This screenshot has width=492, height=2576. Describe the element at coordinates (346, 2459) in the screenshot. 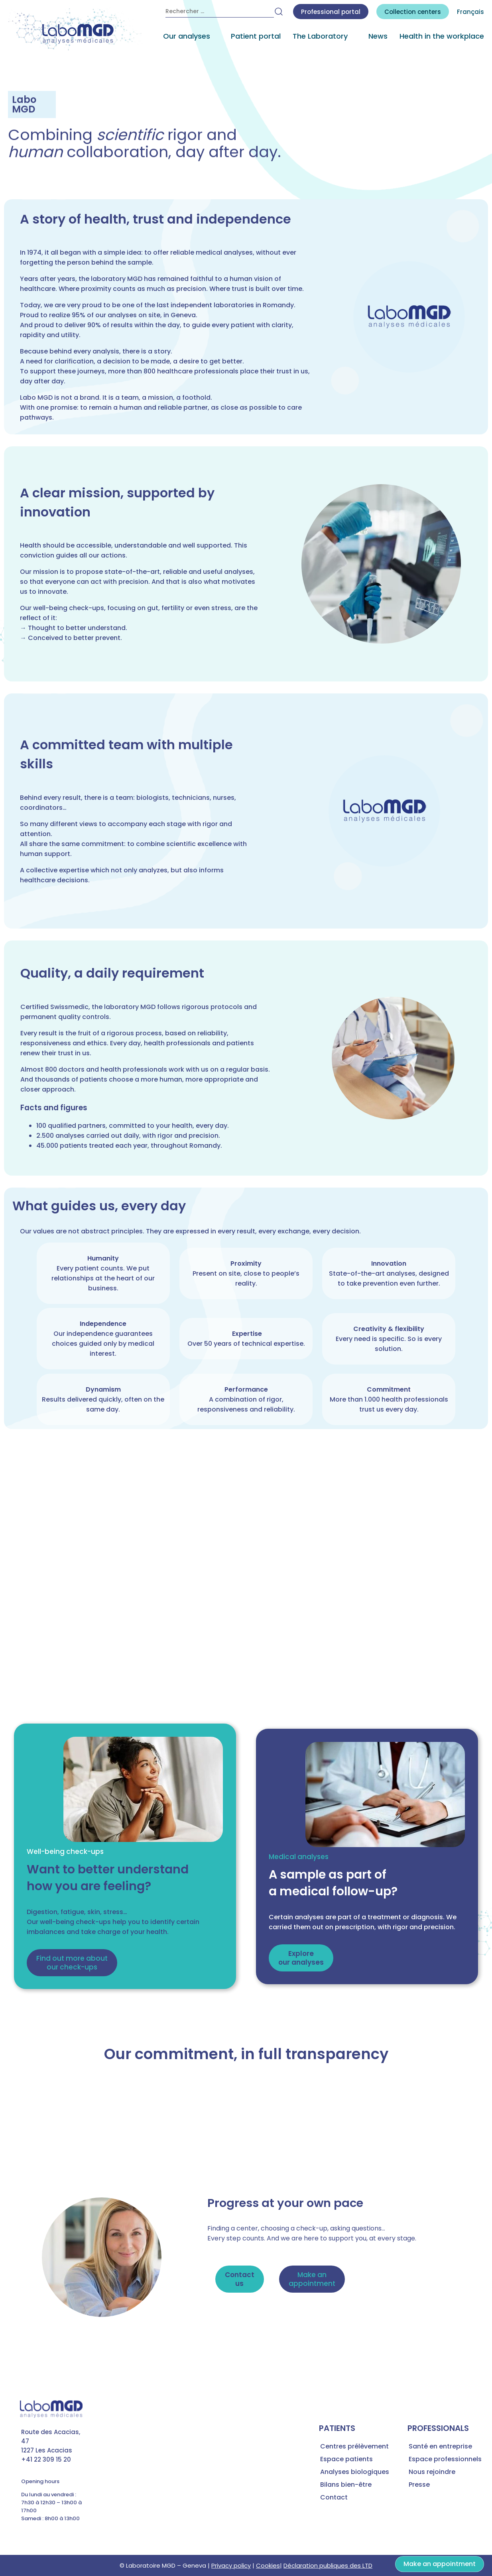

I see `Espace patients` at that location.